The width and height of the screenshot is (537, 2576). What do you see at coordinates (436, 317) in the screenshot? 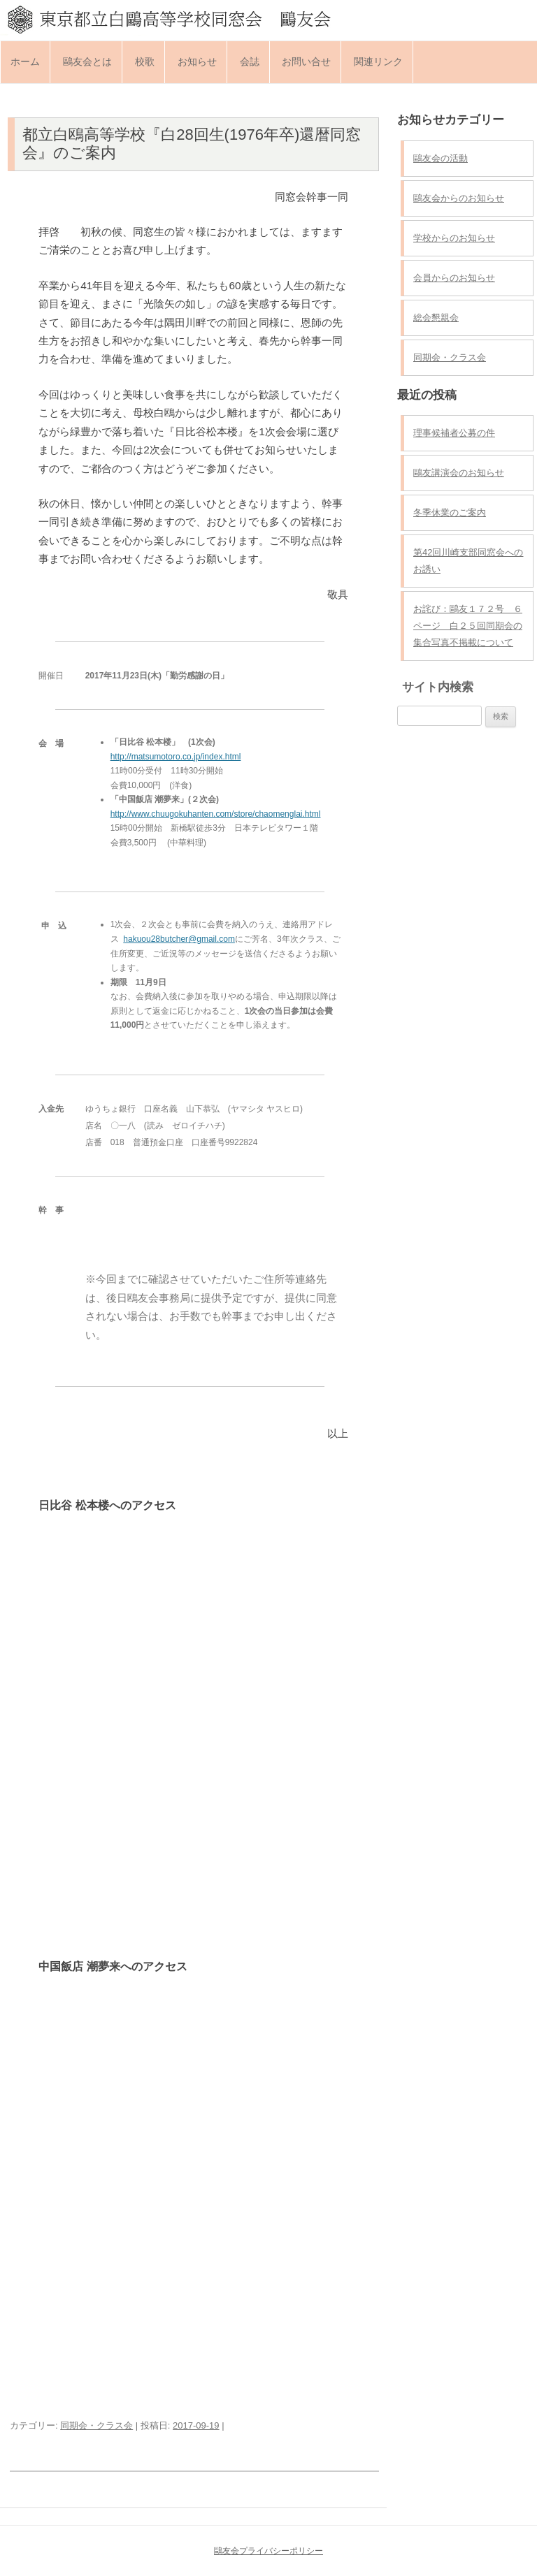
I see `総会懇親会` at bounding box center [436, 317].